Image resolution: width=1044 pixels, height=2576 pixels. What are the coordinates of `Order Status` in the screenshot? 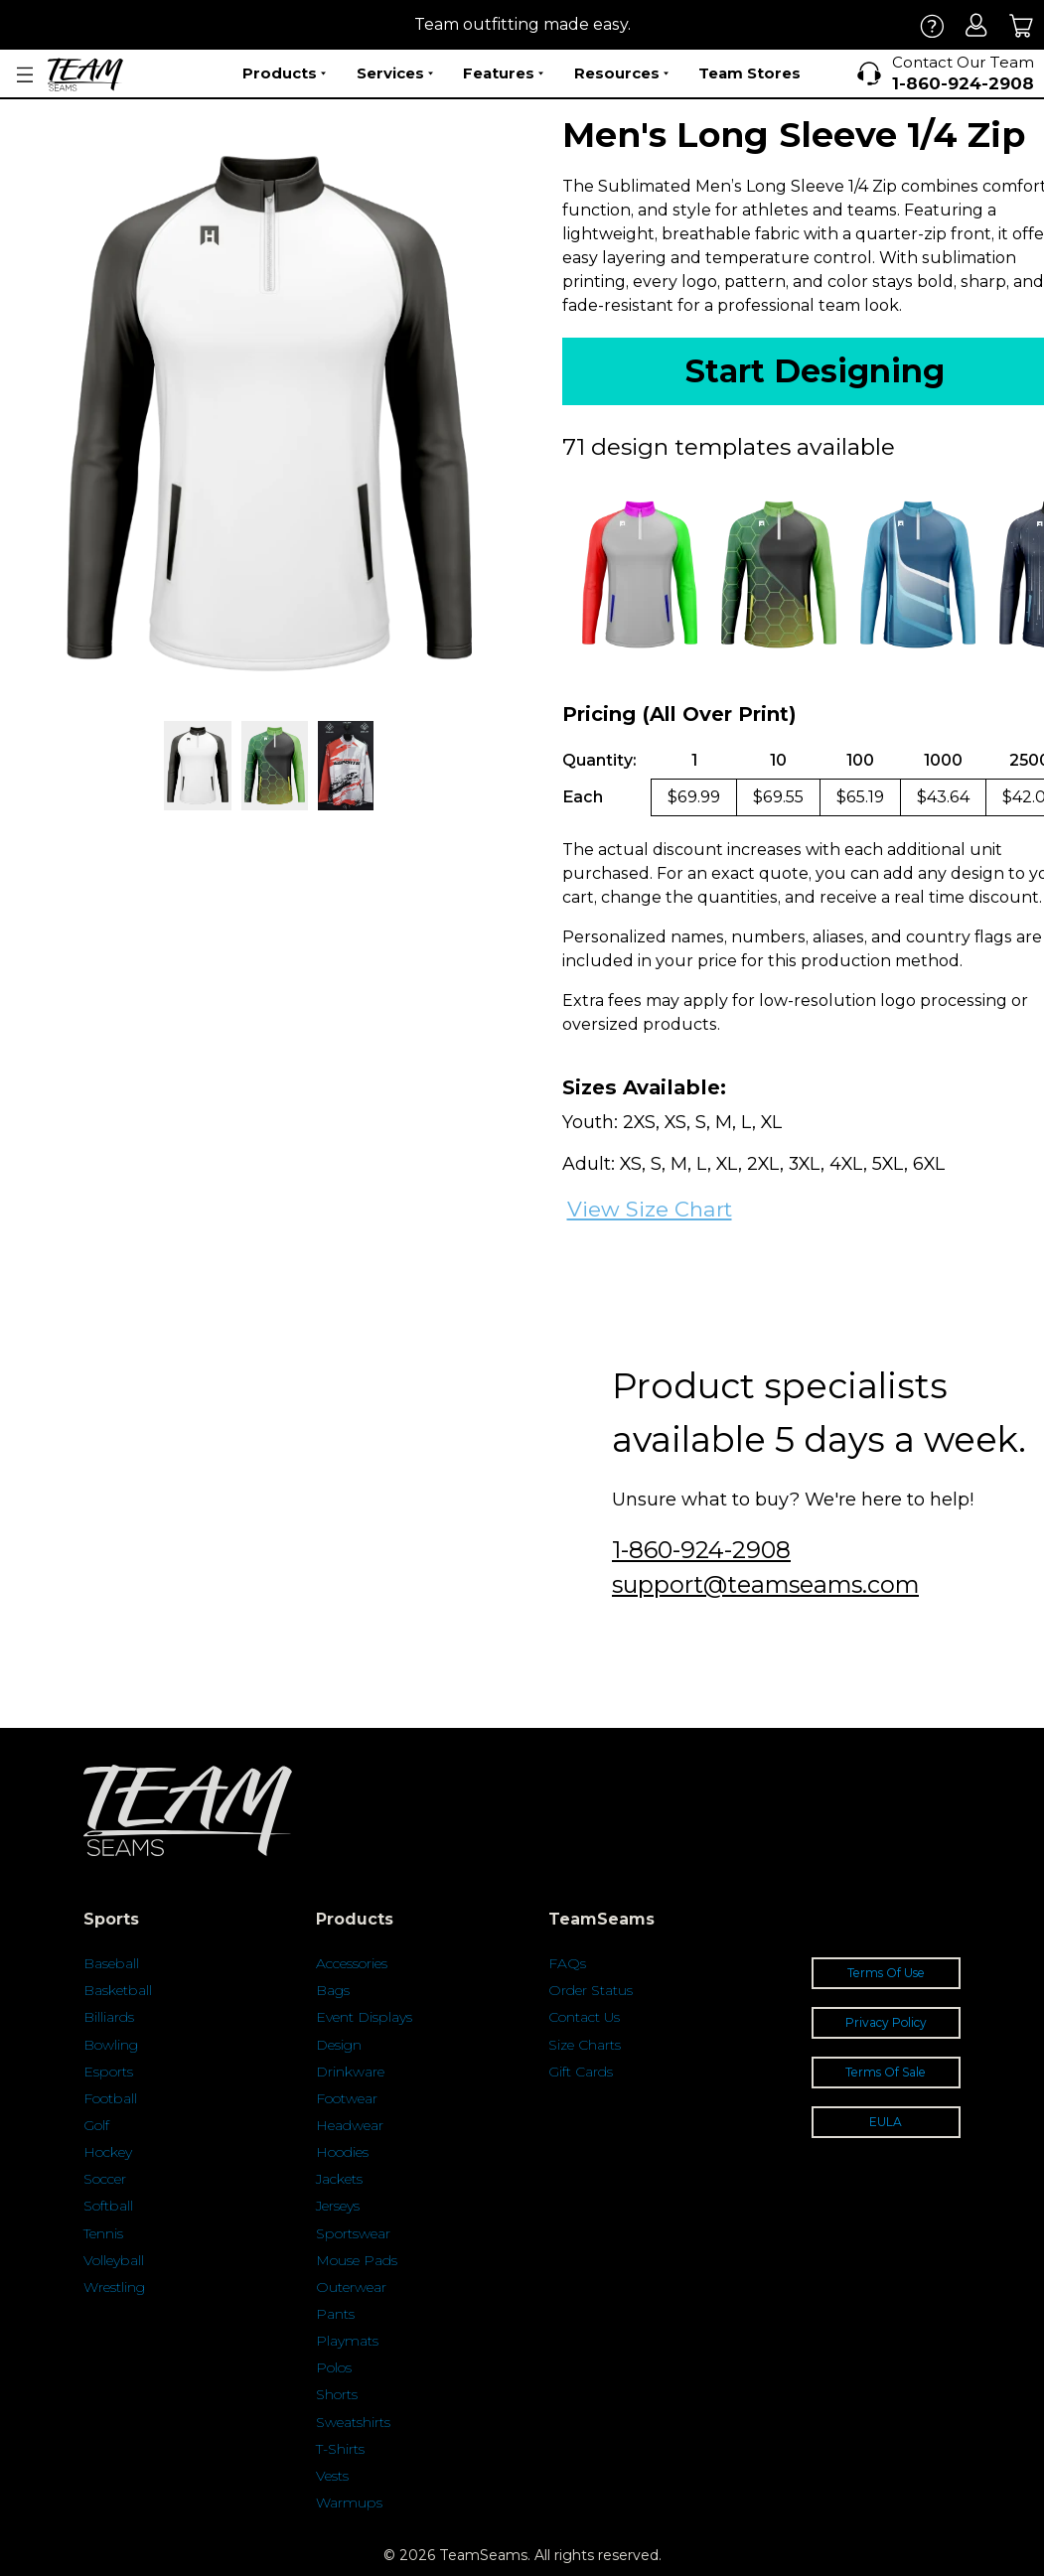 It's located at (590, 1990).